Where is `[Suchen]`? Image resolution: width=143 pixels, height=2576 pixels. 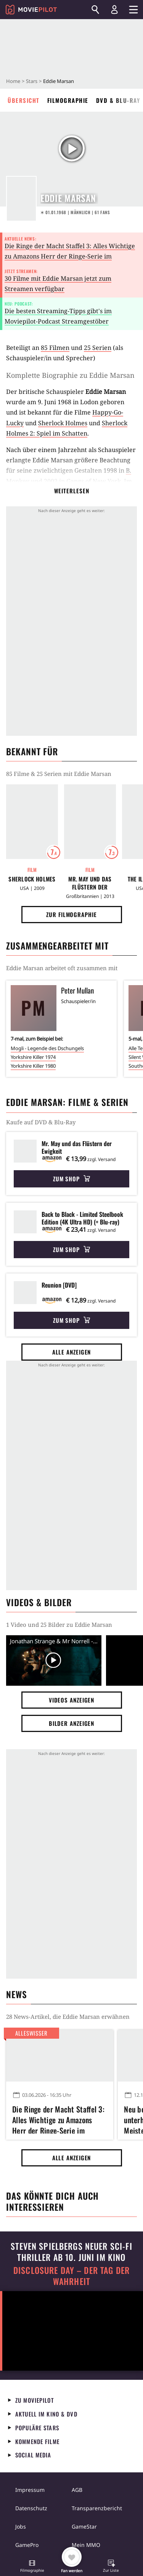
[Suchen] is located at coordinates (95, 9).